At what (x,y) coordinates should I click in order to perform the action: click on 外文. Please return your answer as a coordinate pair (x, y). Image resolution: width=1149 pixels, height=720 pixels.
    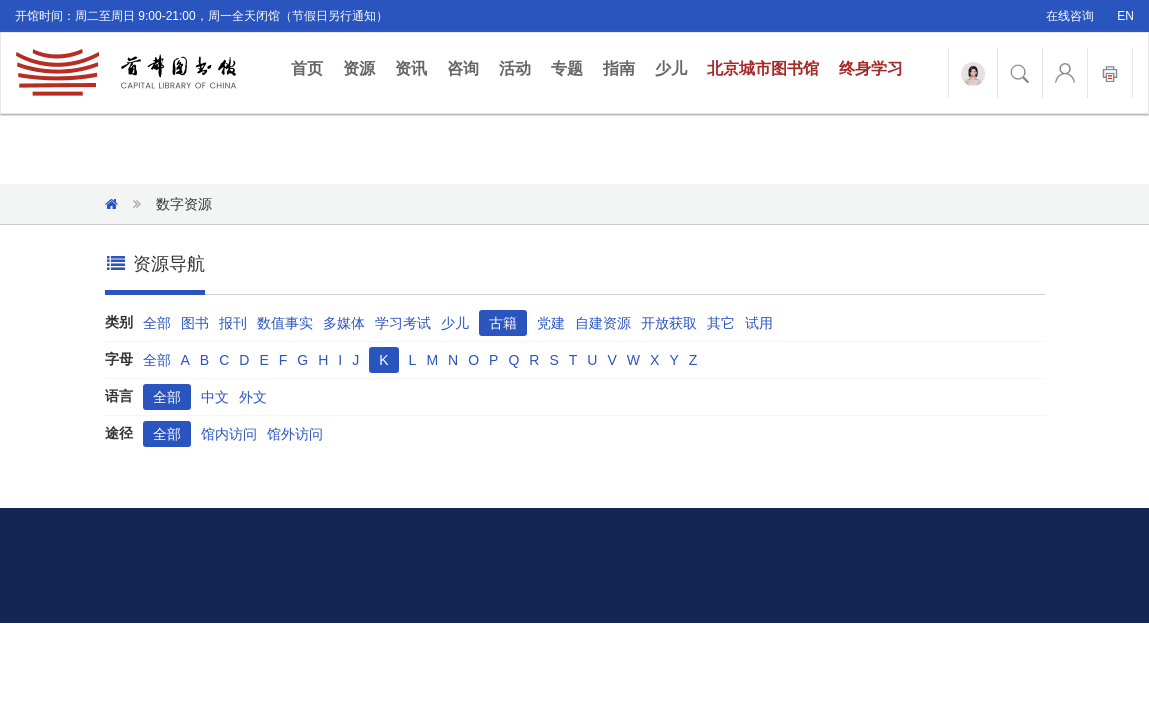
    Looking at the image, I should click on (253, 397).